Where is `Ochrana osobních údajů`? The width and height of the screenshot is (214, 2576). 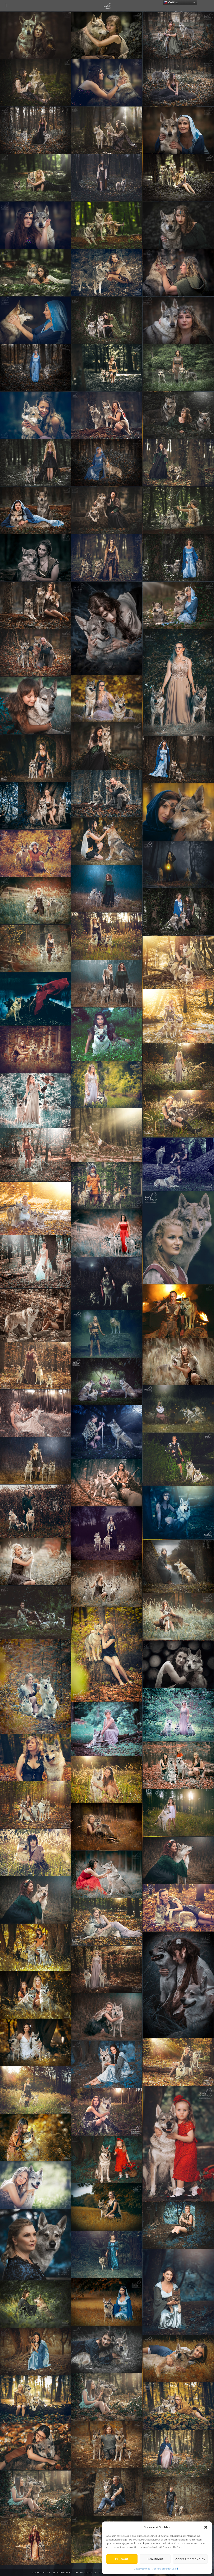
Ochrana osobních údajů is located at coordinates (165, 2568).